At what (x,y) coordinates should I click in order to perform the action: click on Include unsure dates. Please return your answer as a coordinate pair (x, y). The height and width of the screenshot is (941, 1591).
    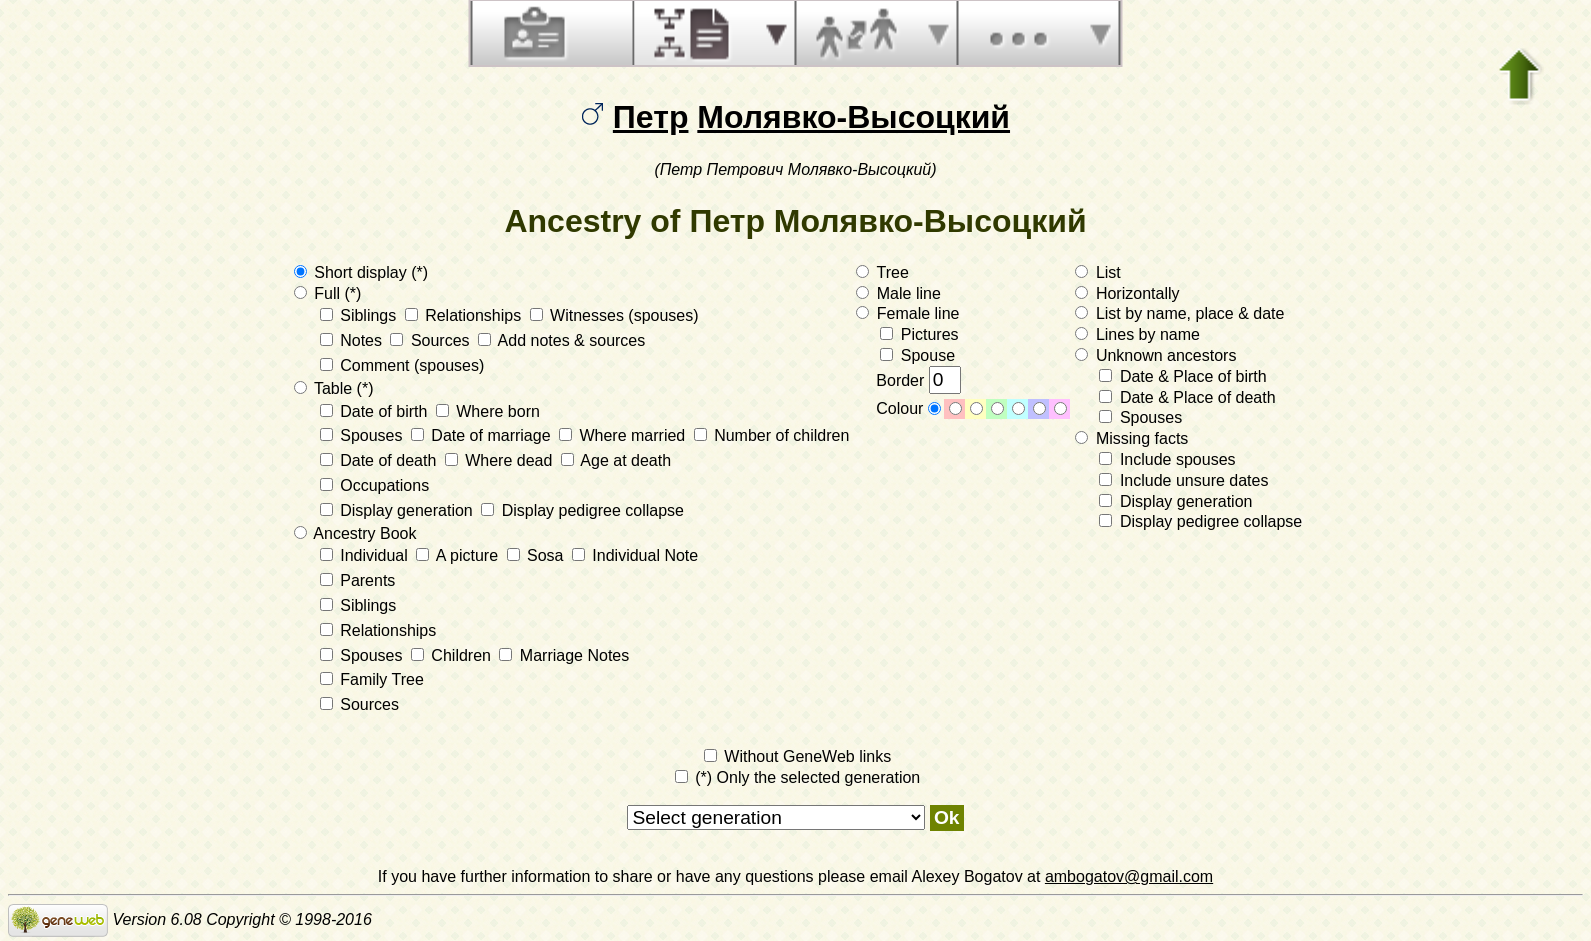
    Looking at the image, I should click on (1183, 480).